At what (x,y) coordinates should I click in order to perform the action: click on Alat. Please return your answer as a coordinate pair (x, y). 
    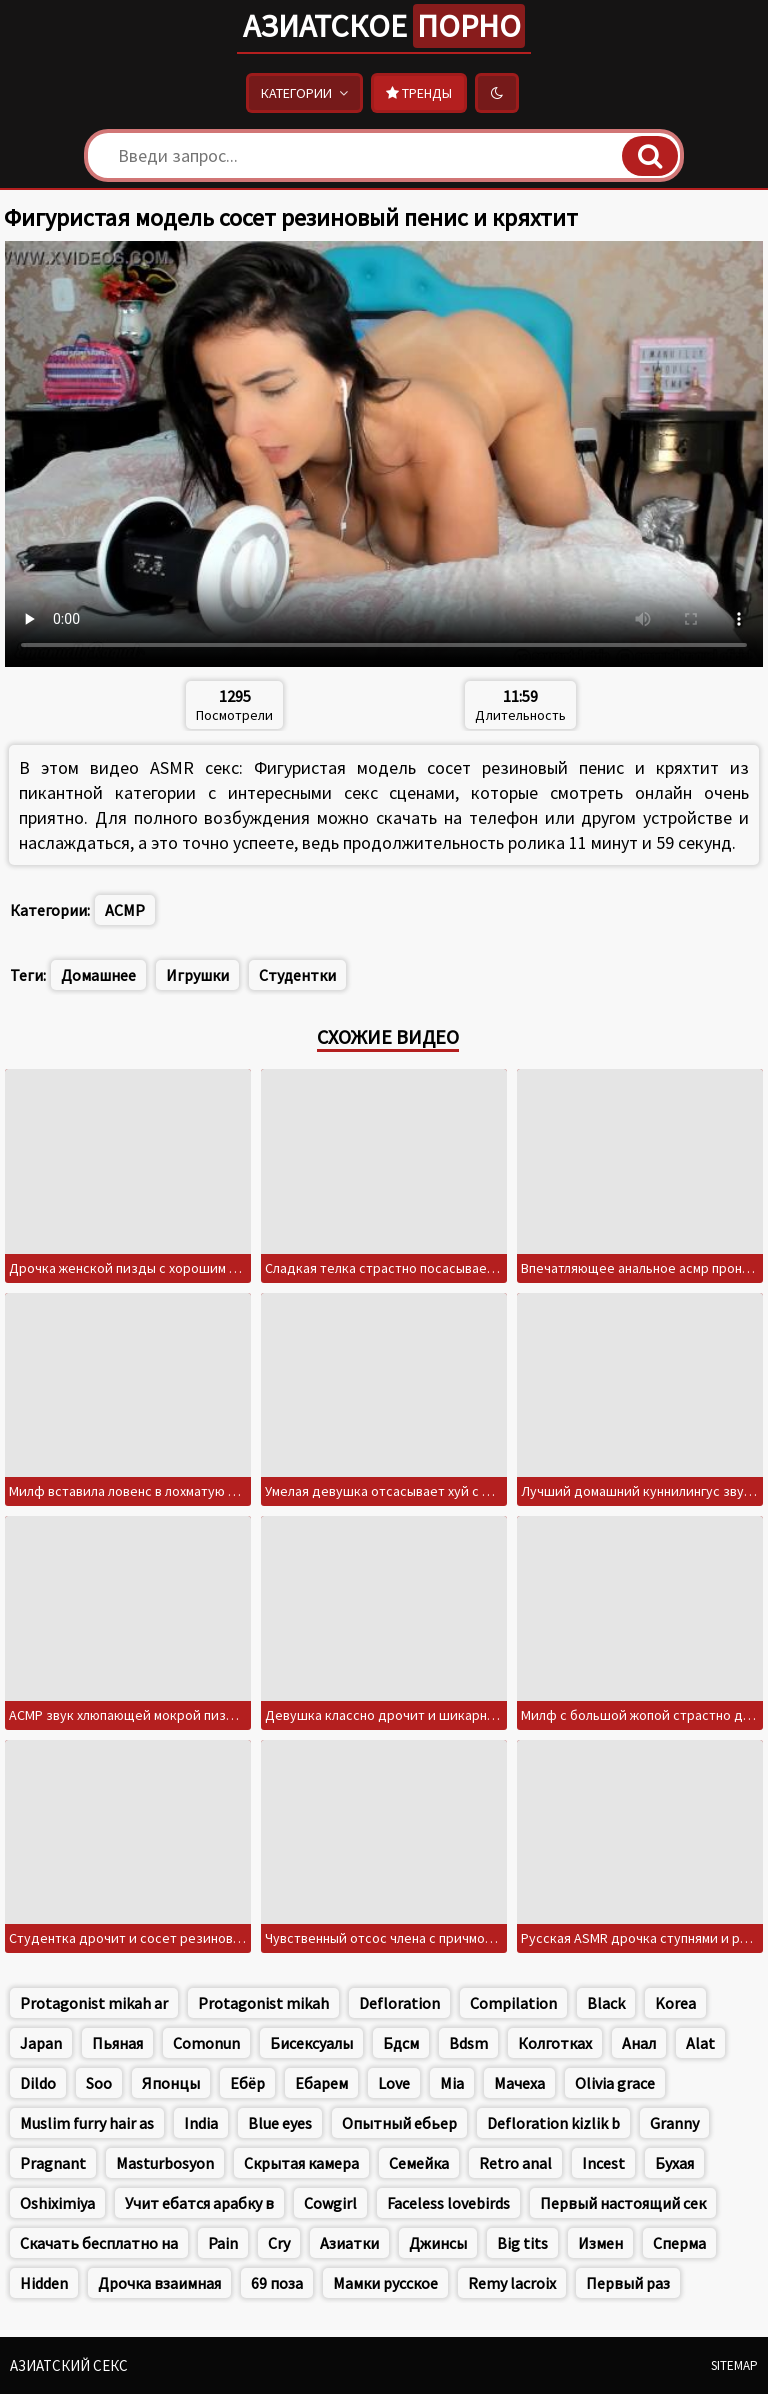
    Looking at the image, I should click on (700, 2043).